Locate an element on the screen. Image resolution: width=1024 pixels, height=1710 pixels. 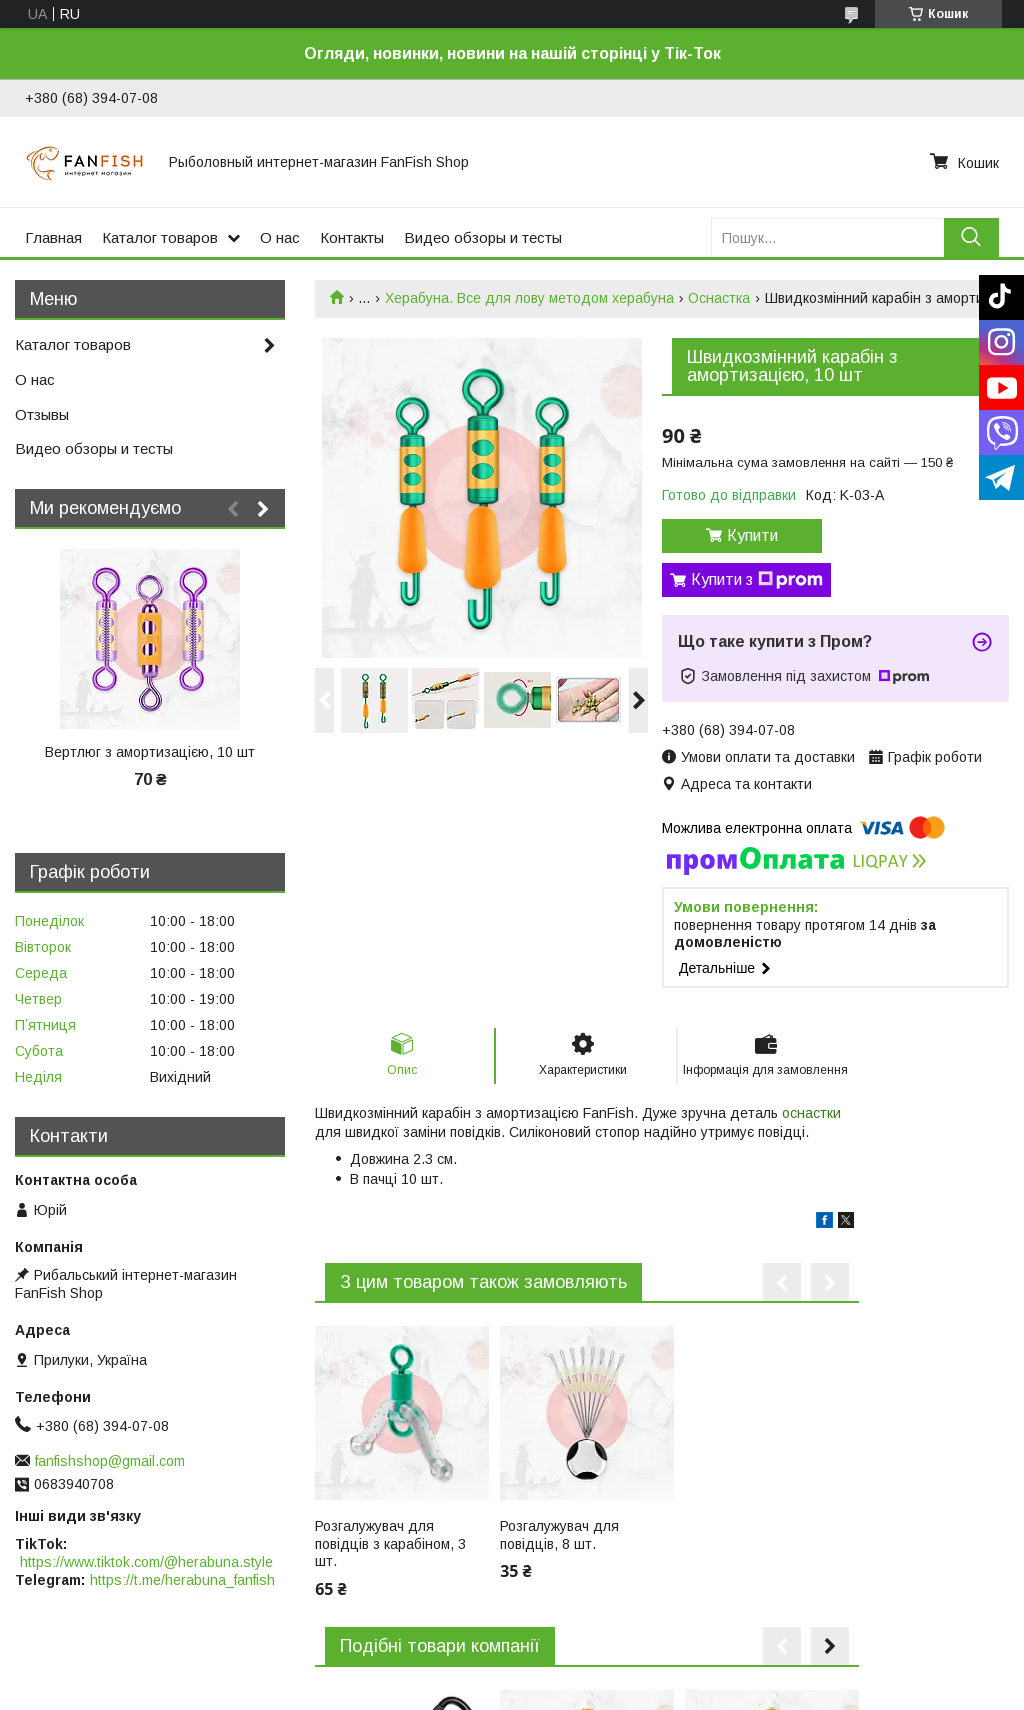
Херабуна. Все для лову методом херабуна is located at coordinates (529, 298).